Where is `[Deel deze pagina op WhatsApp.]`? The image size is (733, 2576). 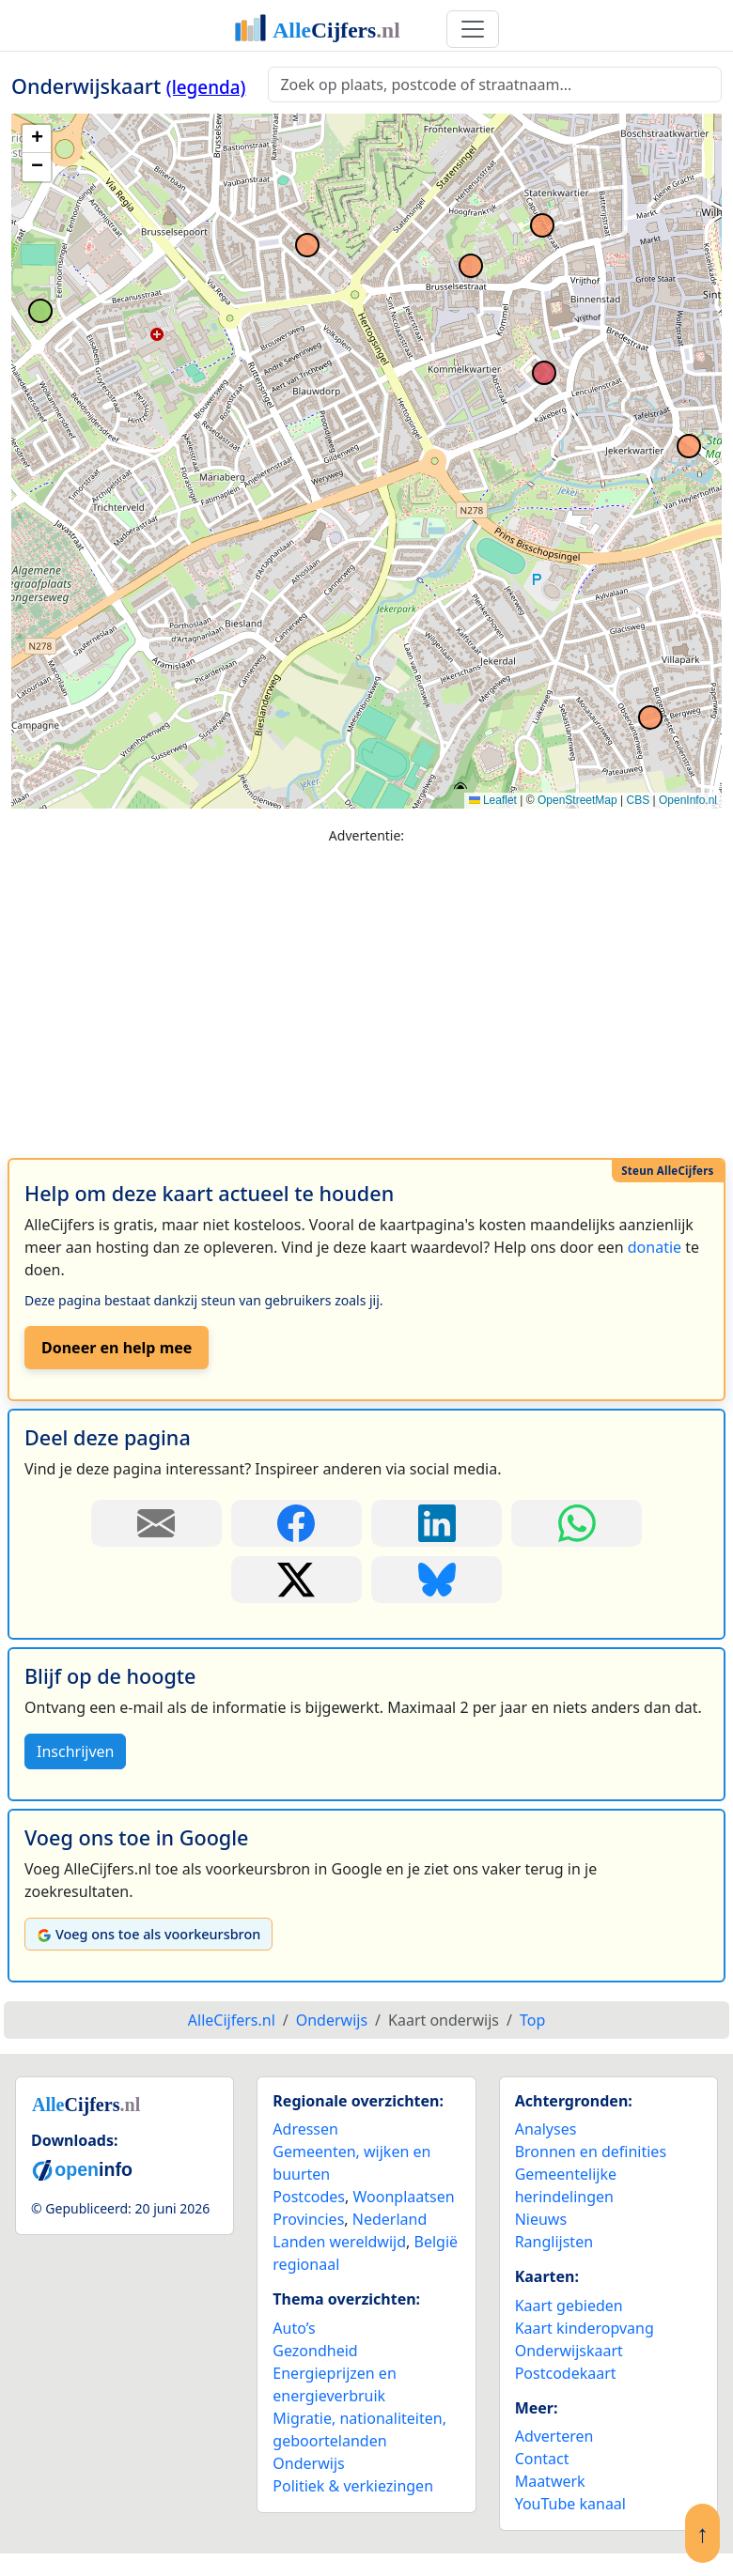
[Deel deze pagina op WhatsApp.] is located at coordinates (576, 1523).